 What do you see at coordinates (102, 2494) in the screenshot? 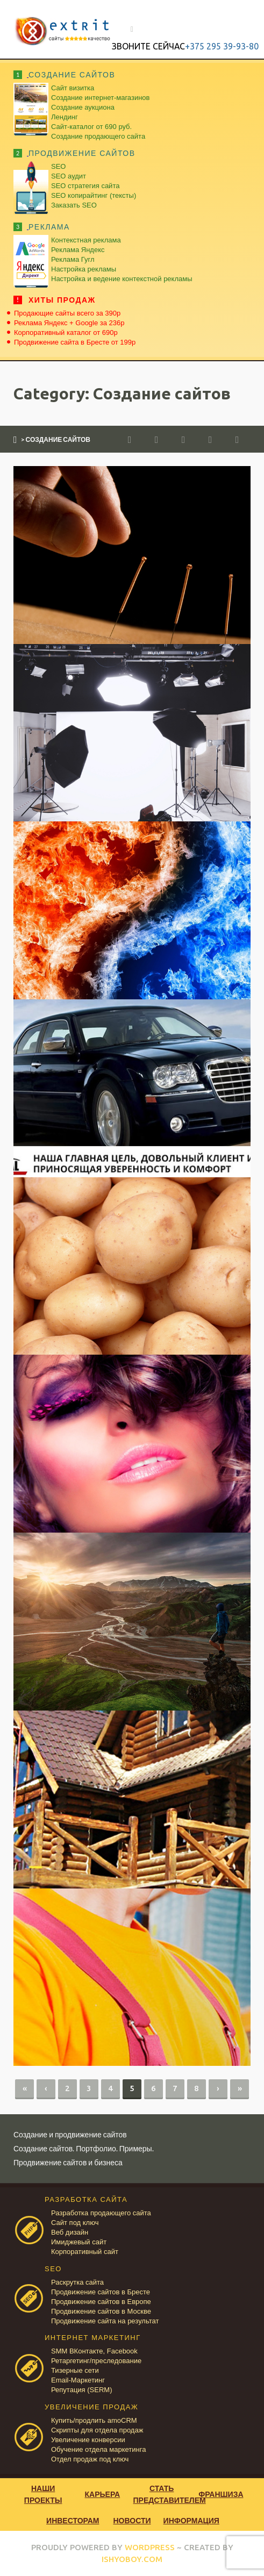
I see `Карьера` at bounding box center [102, 2494].